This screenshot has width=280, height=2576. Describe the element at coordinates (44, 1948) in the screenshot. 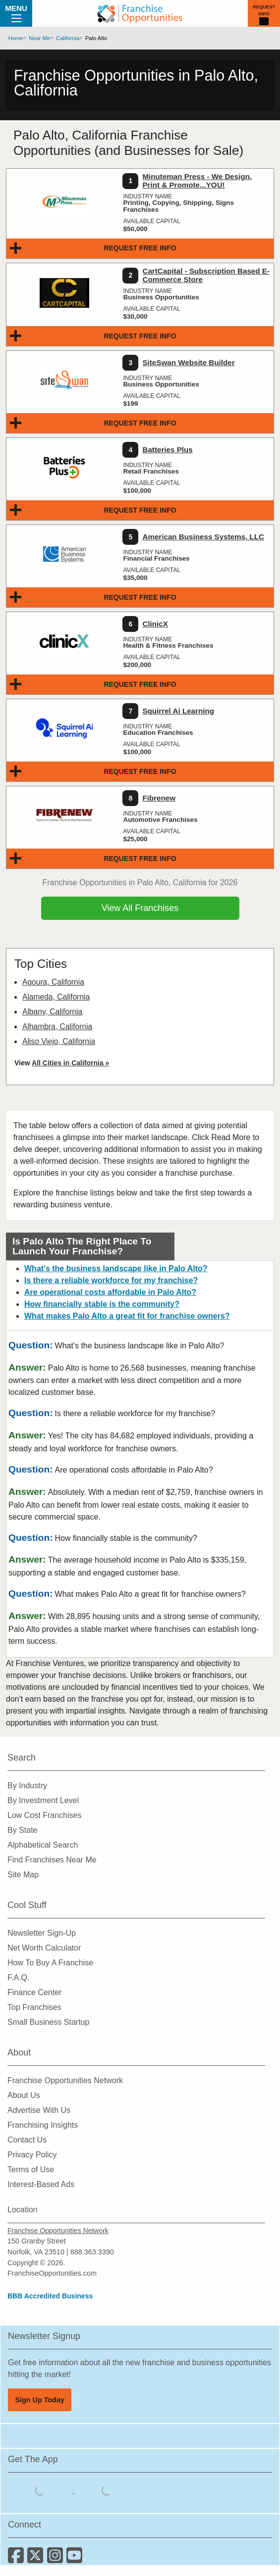

I see `Net Worth Calculator` at that location.